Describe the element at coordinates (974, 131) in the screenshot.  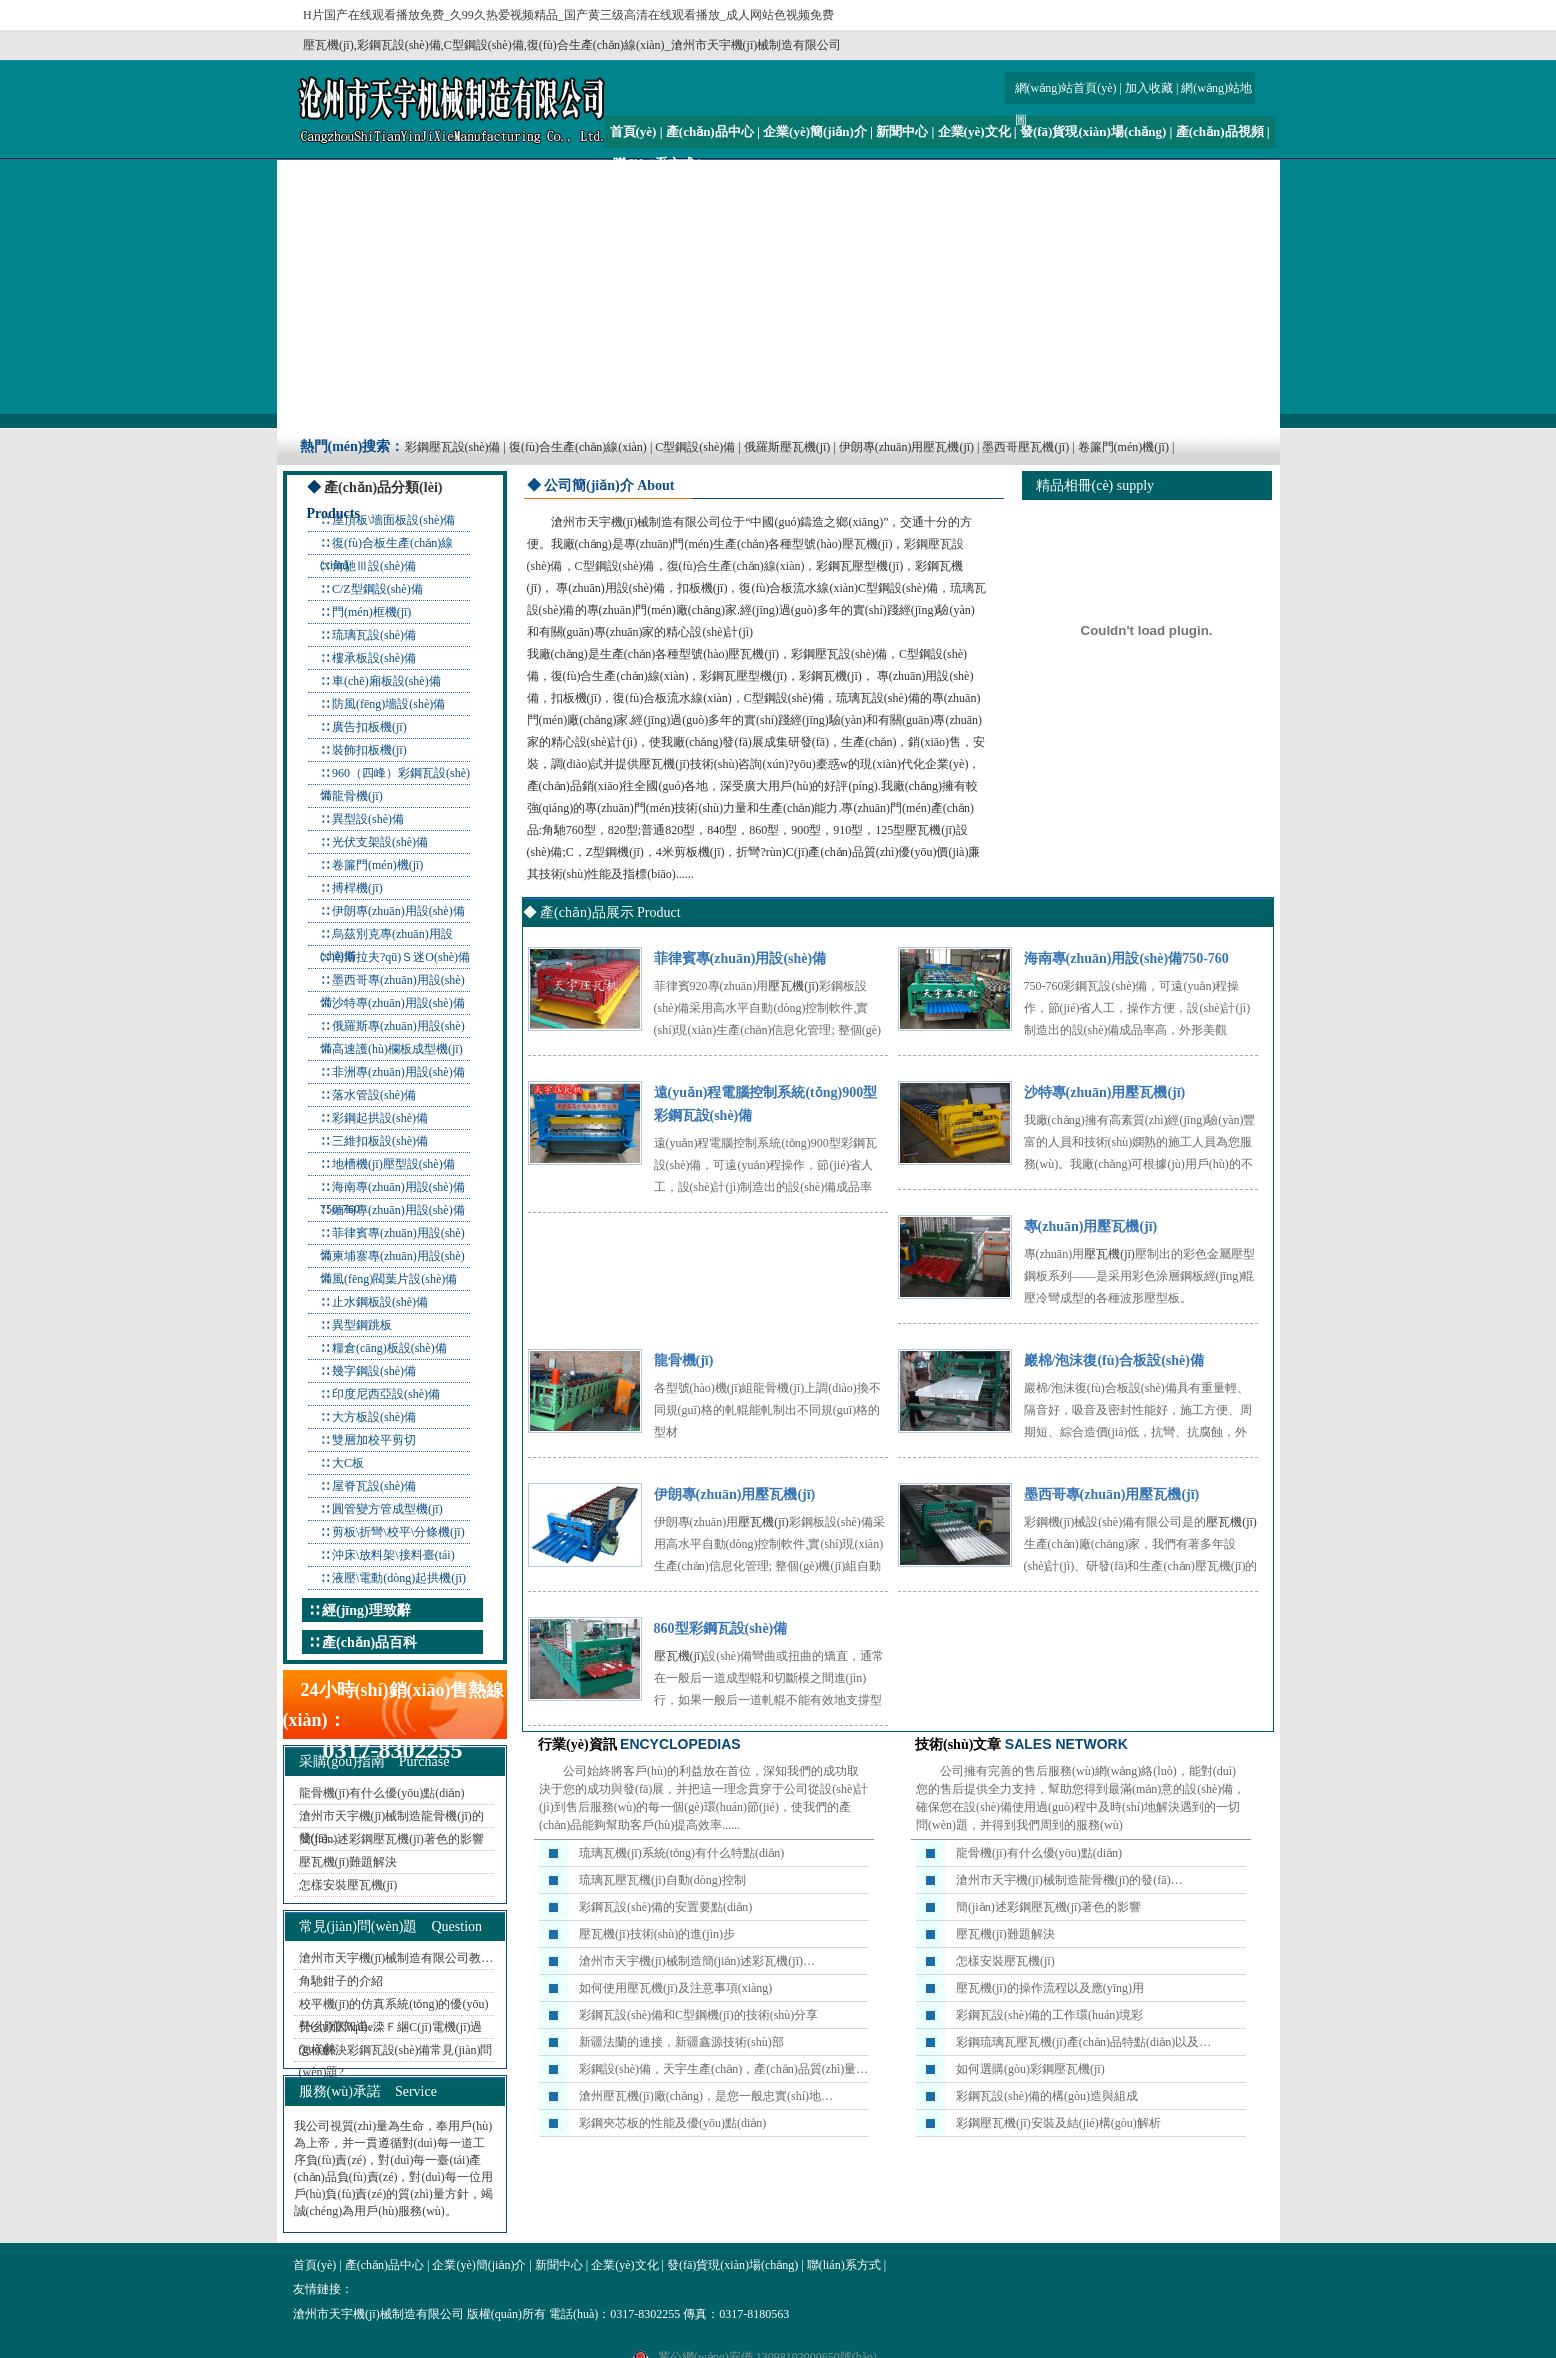
I see `企業(yè)文化` at that location.